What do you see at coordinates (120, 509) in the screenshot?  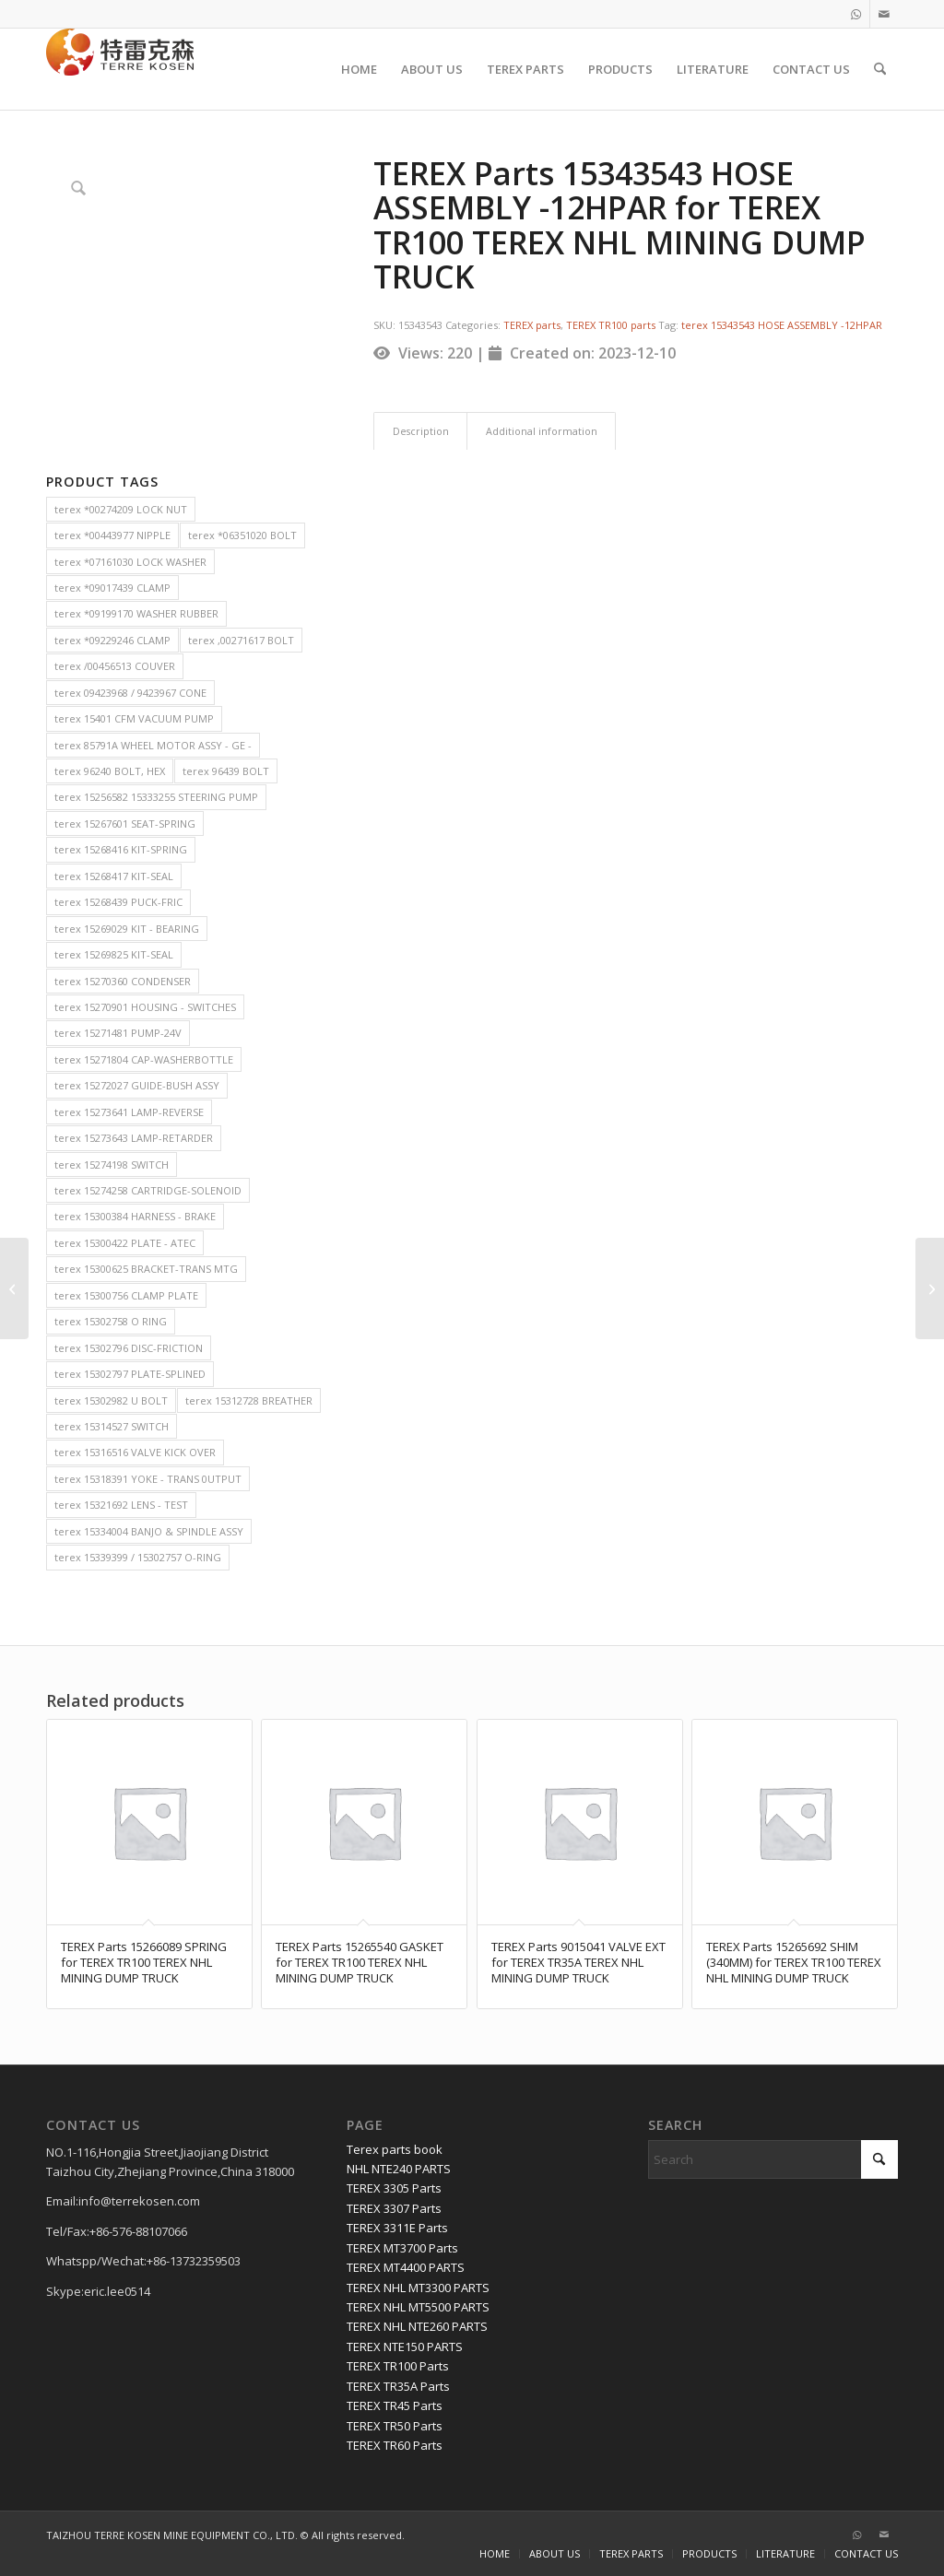 I see `terex *00274209 LOCK NUT [terex *00274209 LOCK NUT (2 items)]` at bounding box center [120, 509].